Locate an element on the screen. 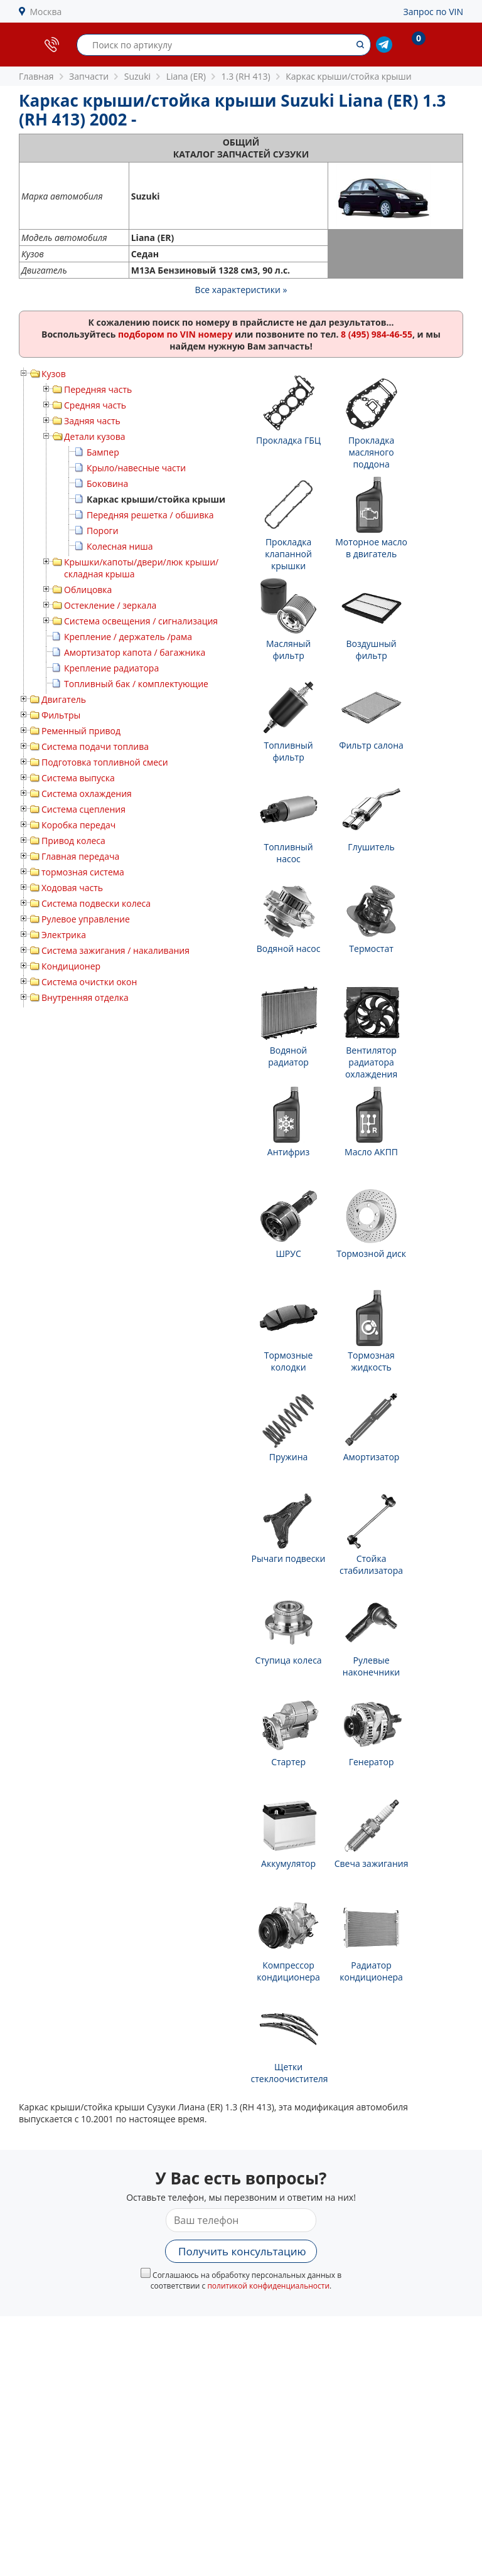 This screenshot has width=482, height=2576. Система охлаждения is located at coordinates (86, 793).